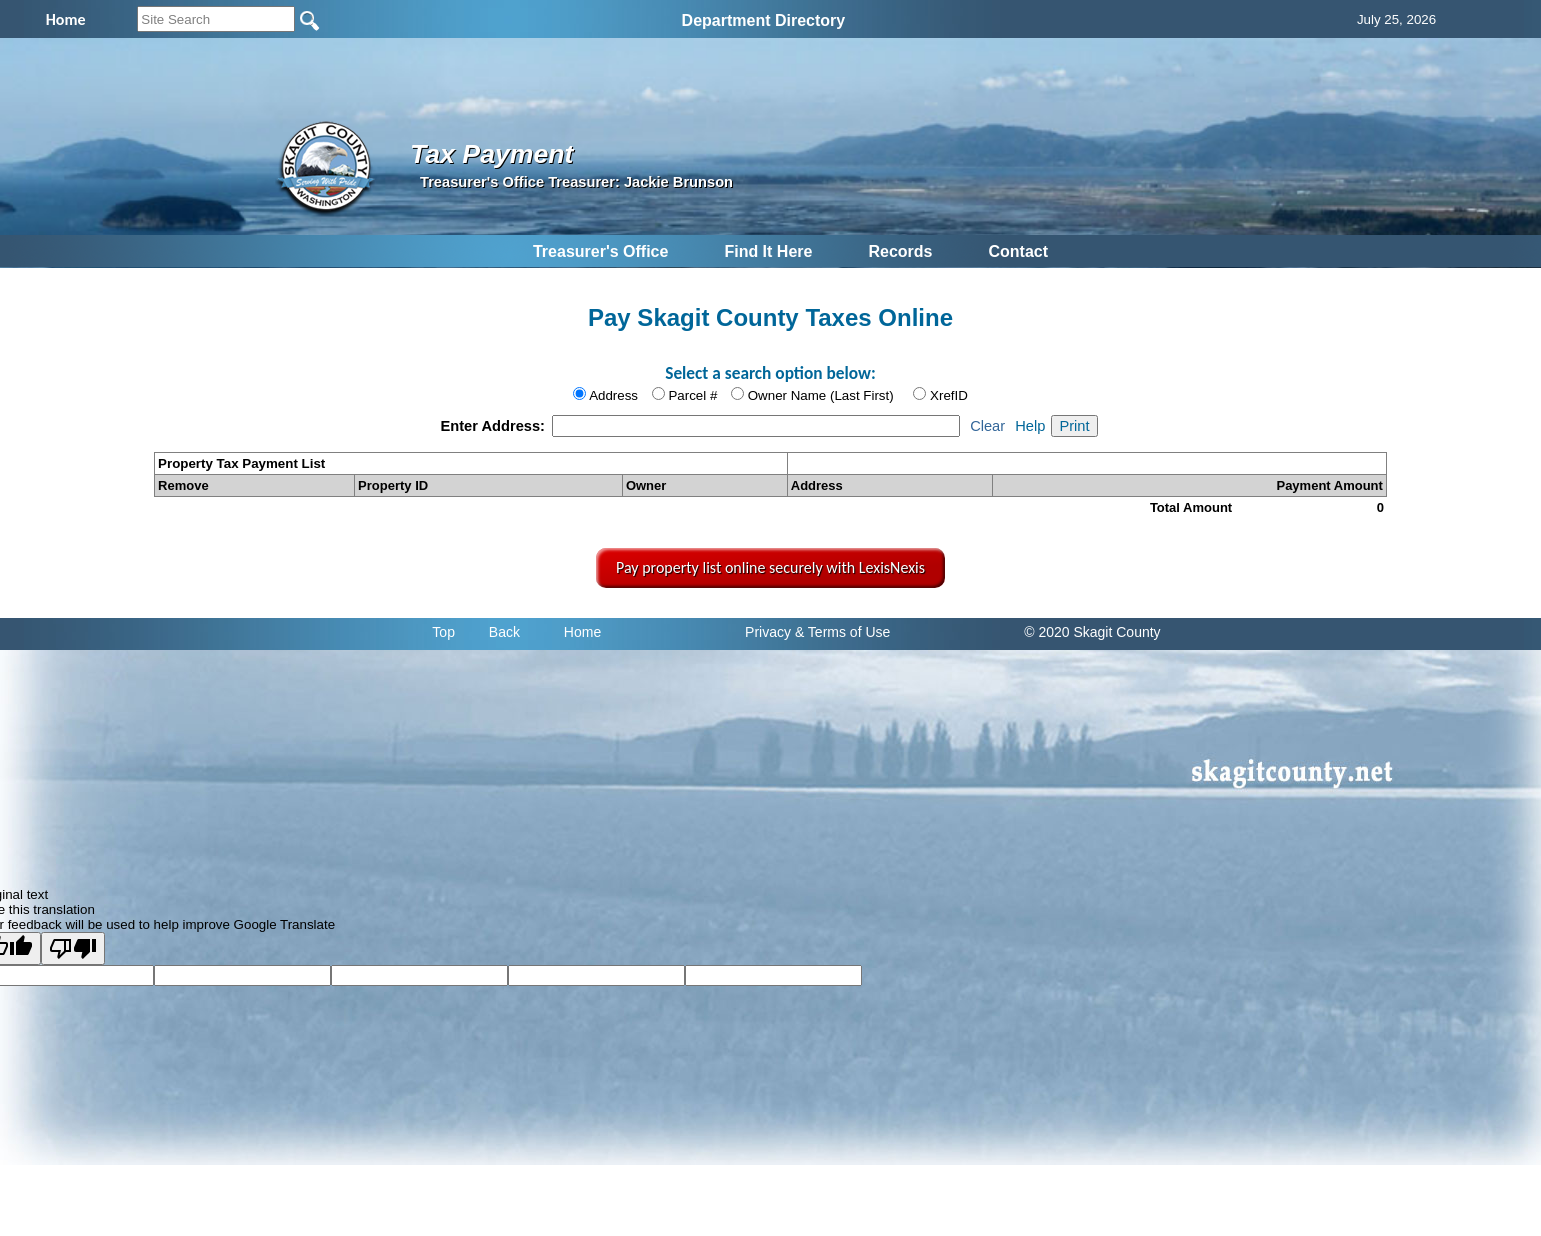  What do you see at coordinates (1018, 251) in the screenshot?
I see `Contact` at bounding box center [1018, 251].